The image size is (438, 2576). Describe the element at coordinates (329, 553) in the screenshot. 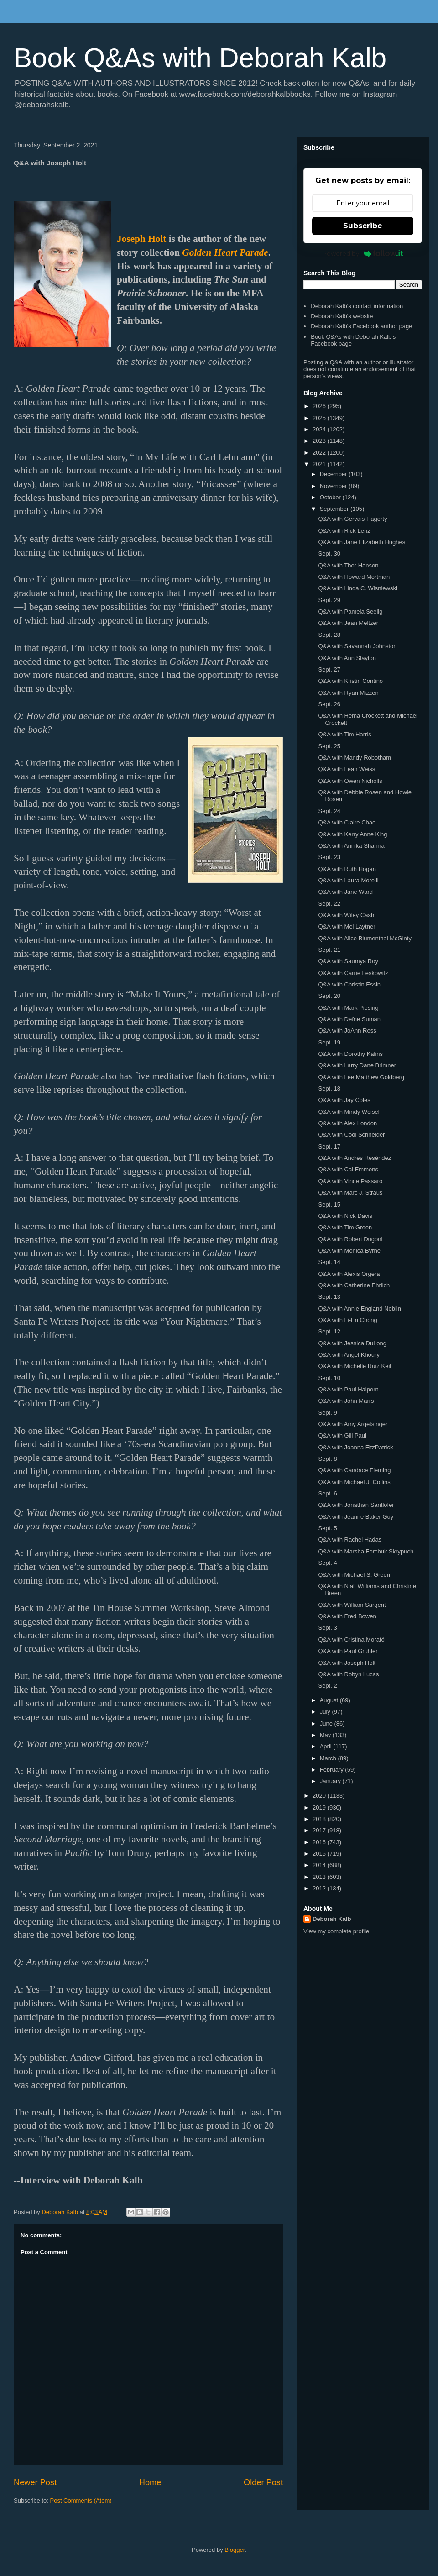

I see `Sept. 30` at that location.